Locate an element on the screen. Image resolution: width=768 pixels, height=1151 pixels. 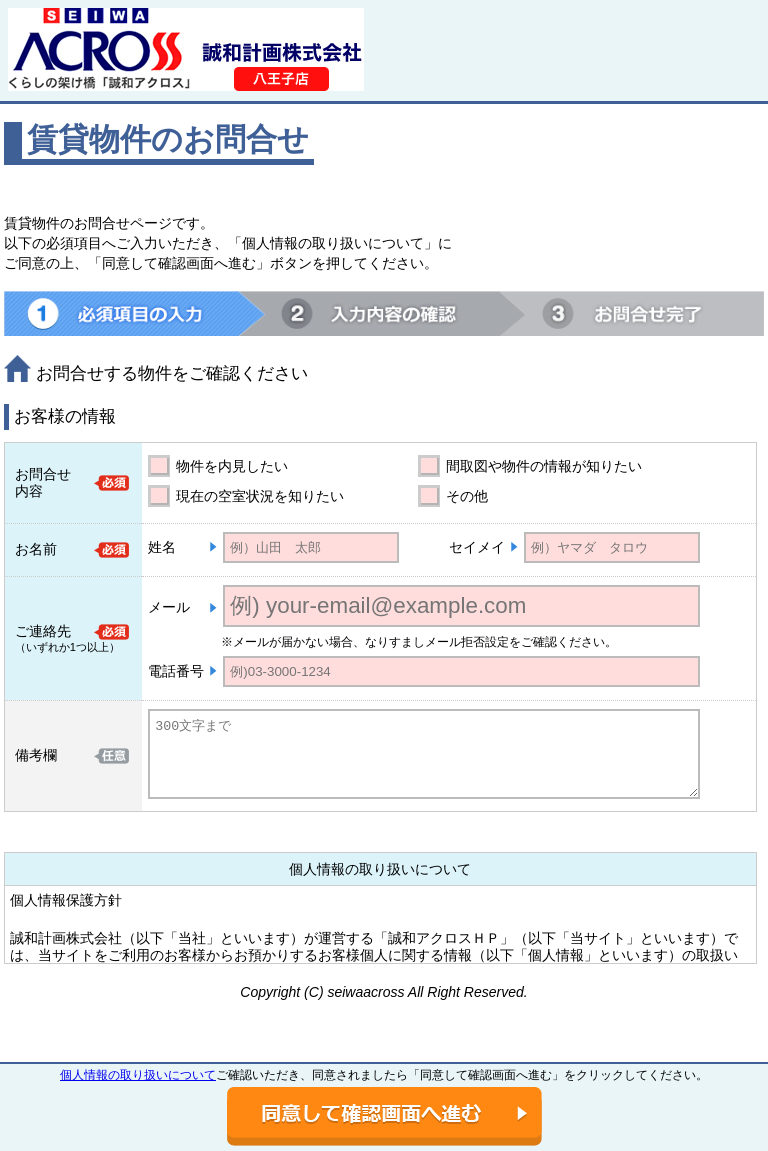
お名前 is located at coordinates (36, 549).